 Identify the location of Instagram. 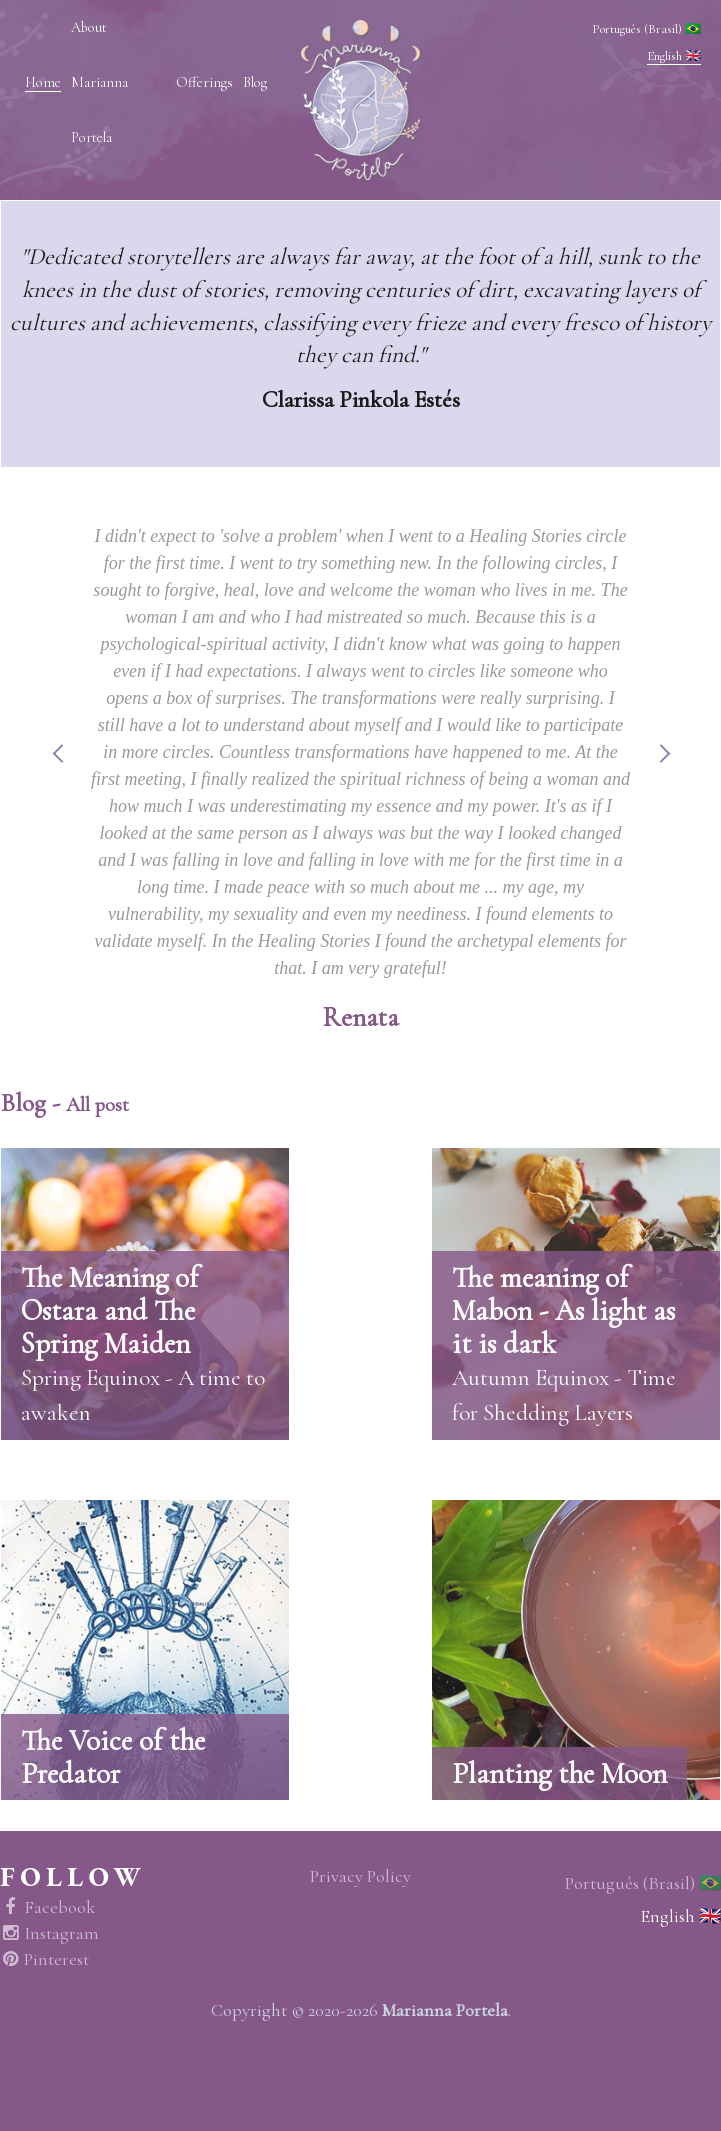
(49, 1933).